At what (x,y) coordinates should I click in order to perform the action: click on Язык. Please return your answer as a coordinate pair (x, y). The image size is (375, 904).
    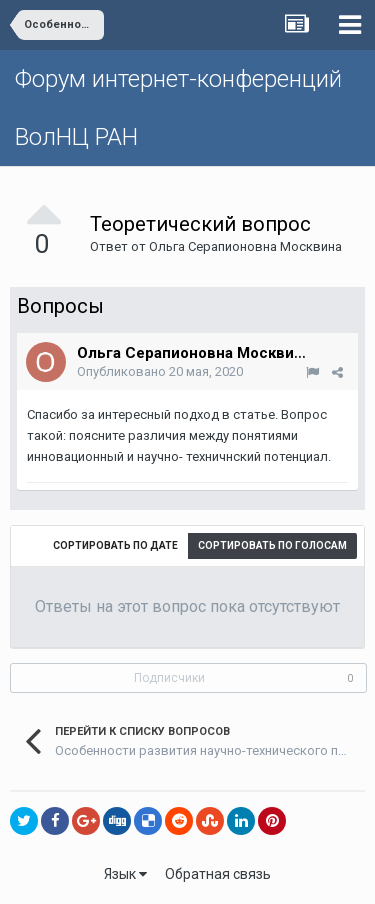
    Looking at the image, I should click on (125, 874).